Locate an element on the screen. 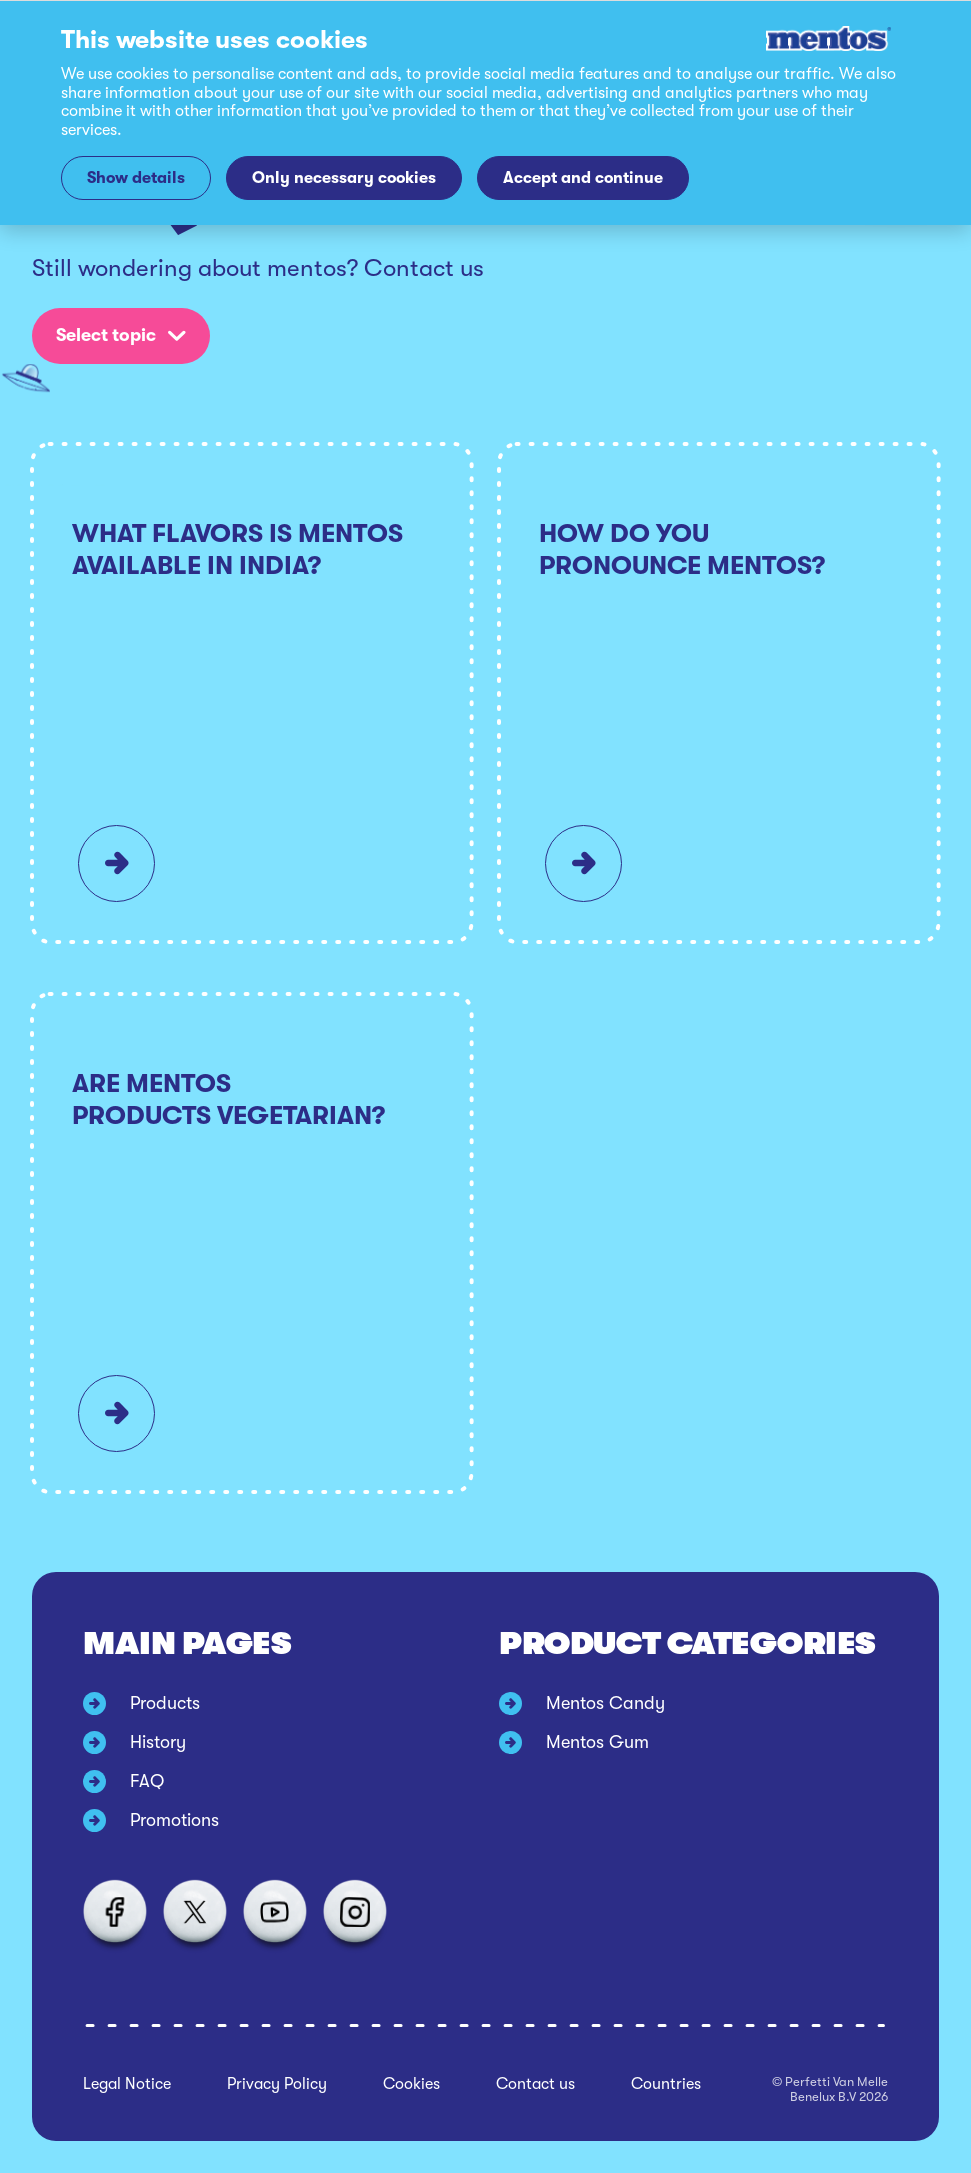 The width and height of the screenshot is (971, 2173). Accept and continue is located at coordinates (583, 177).